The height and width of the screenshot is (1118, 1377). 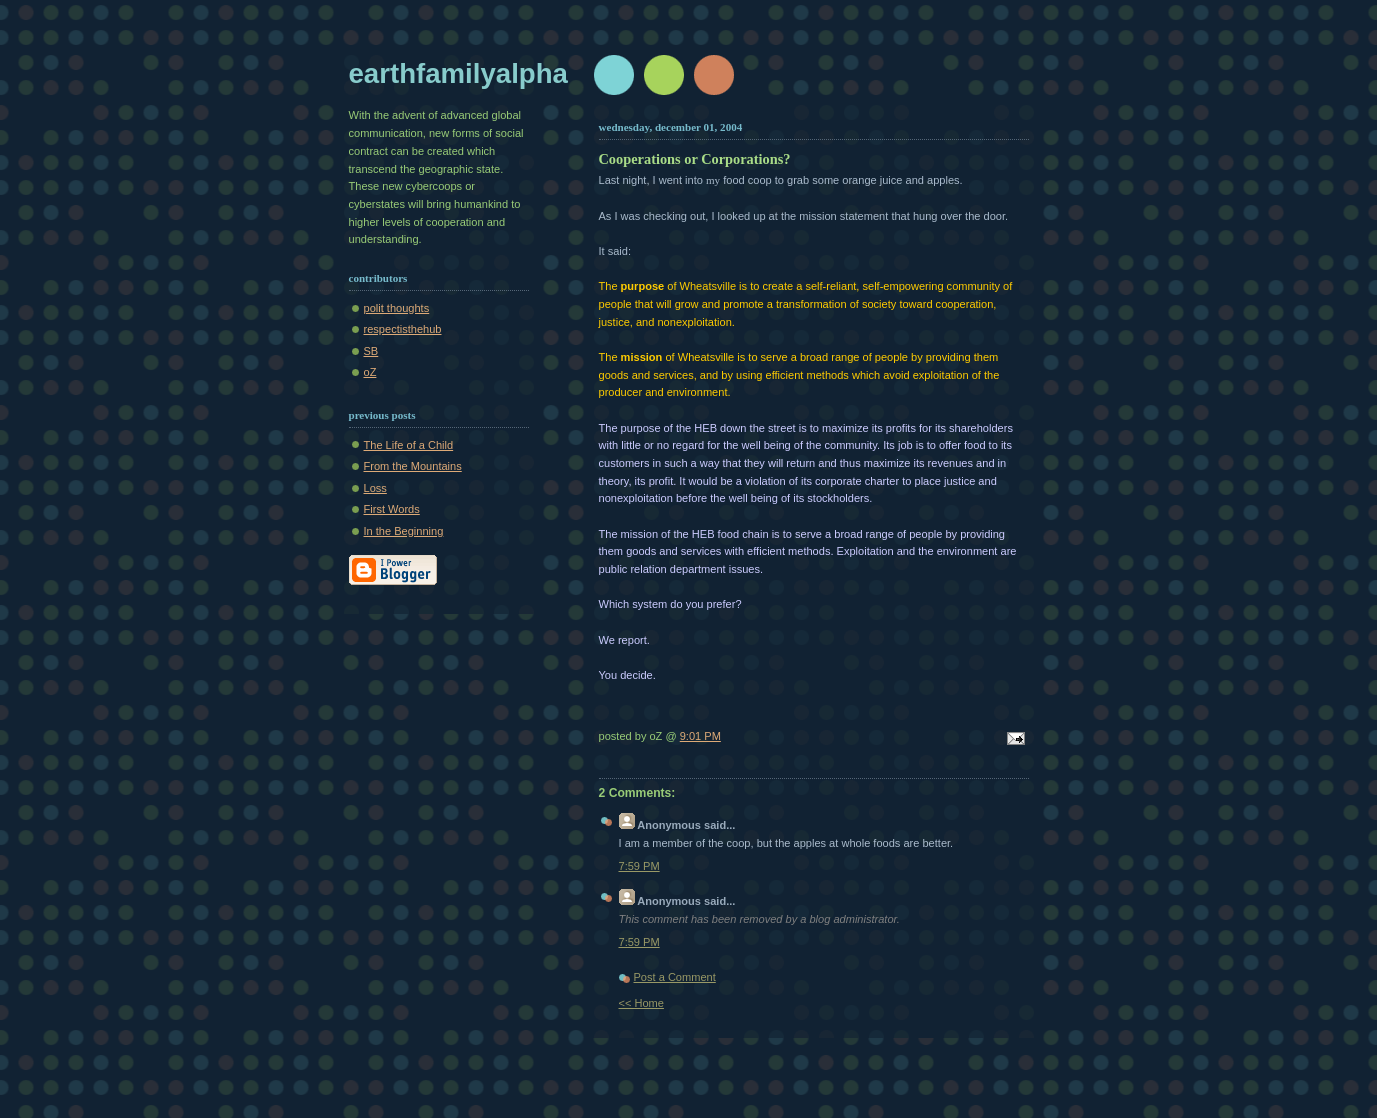 I want to click on << Home, so click(x=641, y=1003).